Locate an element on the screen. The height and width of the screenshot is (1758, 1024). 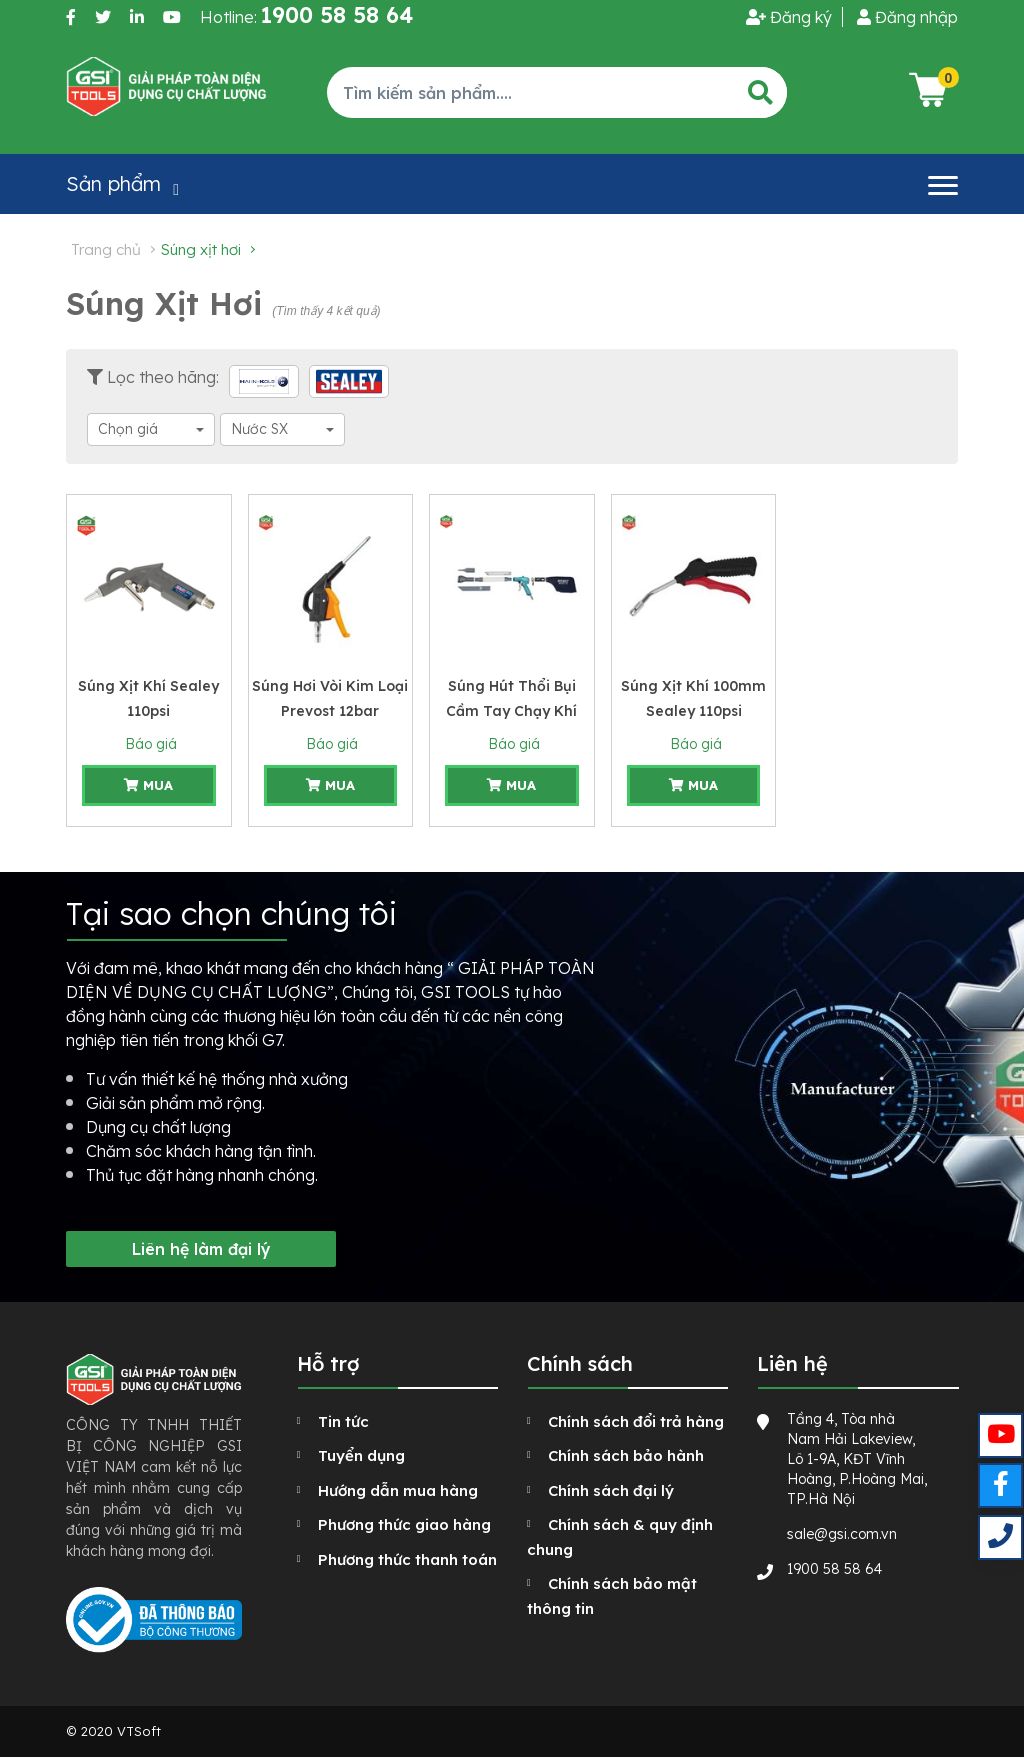
VTSoft is located at coordinates (139, 1731).